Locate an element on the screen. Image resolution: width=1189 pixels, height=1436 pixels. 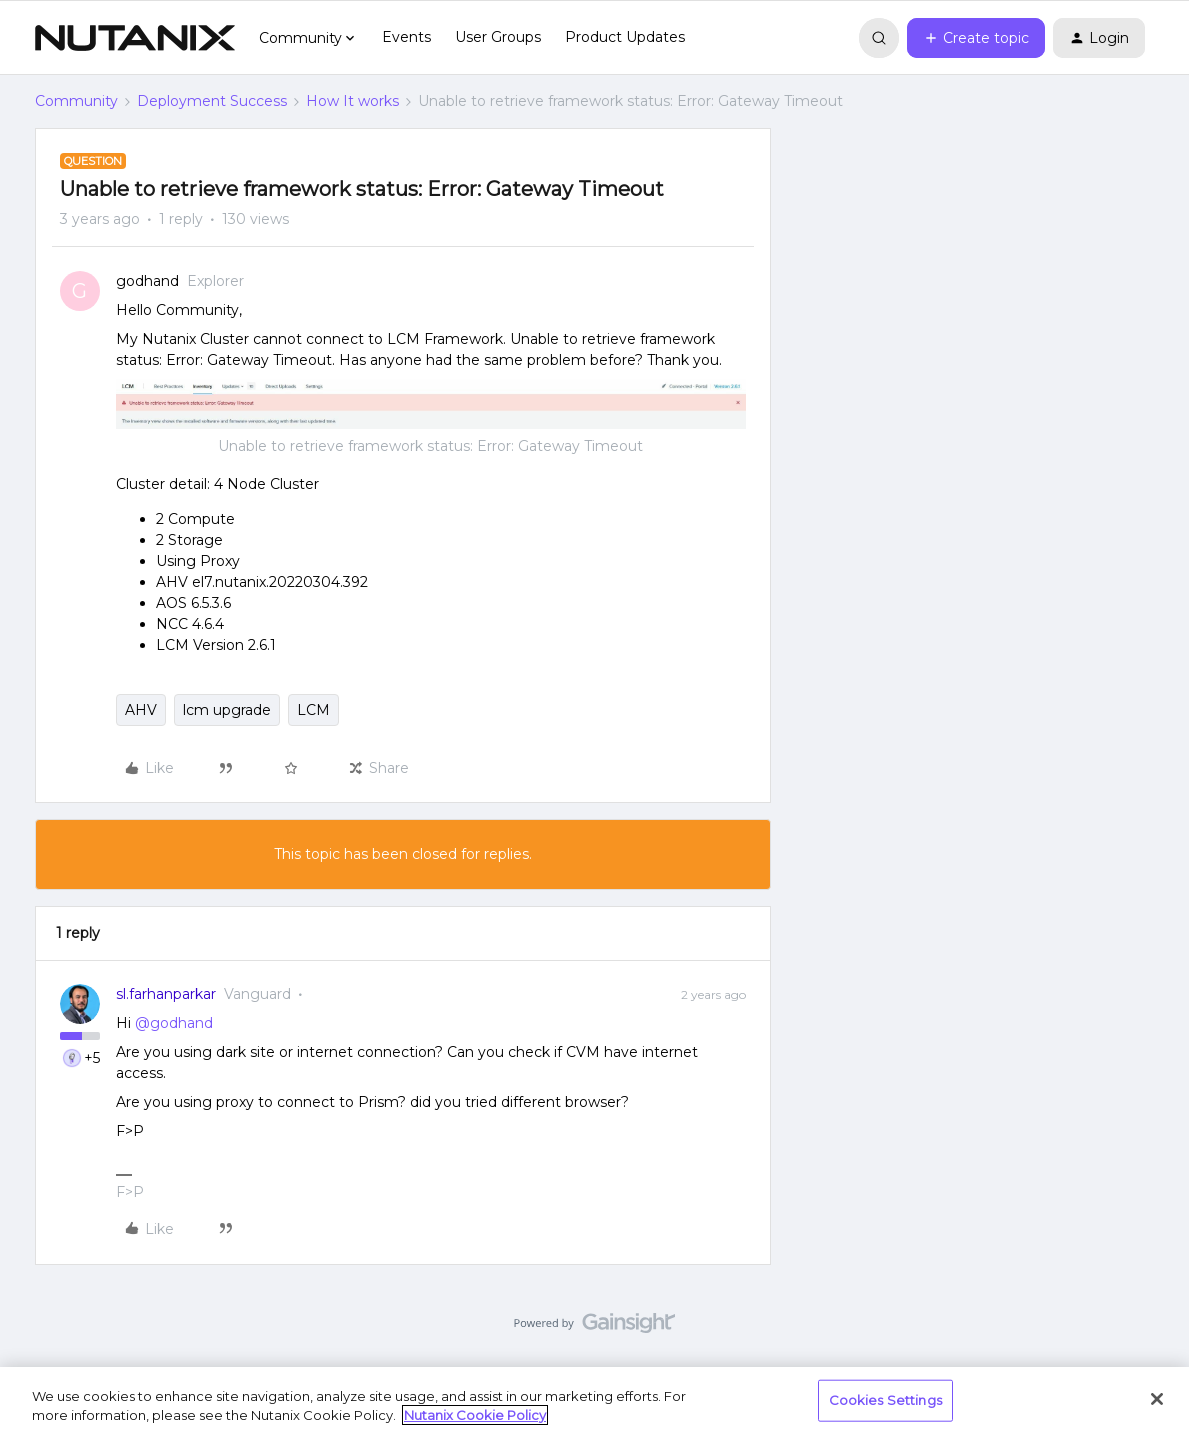
Product Updates is located at coordinates (625, 37).